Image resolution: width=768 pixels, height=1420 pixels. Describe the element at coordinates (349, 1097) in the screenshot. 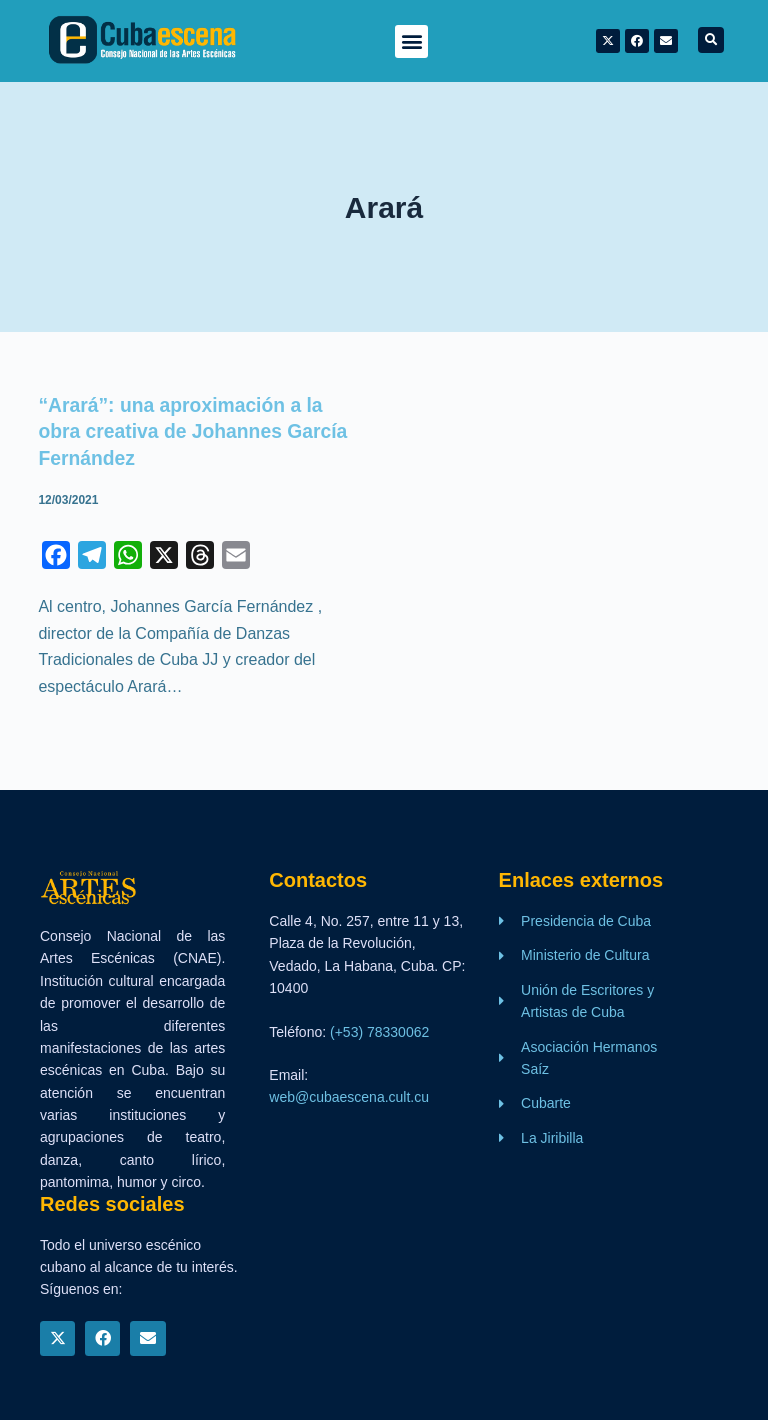

I see `web@cubaescena.cult.cu` at that location.